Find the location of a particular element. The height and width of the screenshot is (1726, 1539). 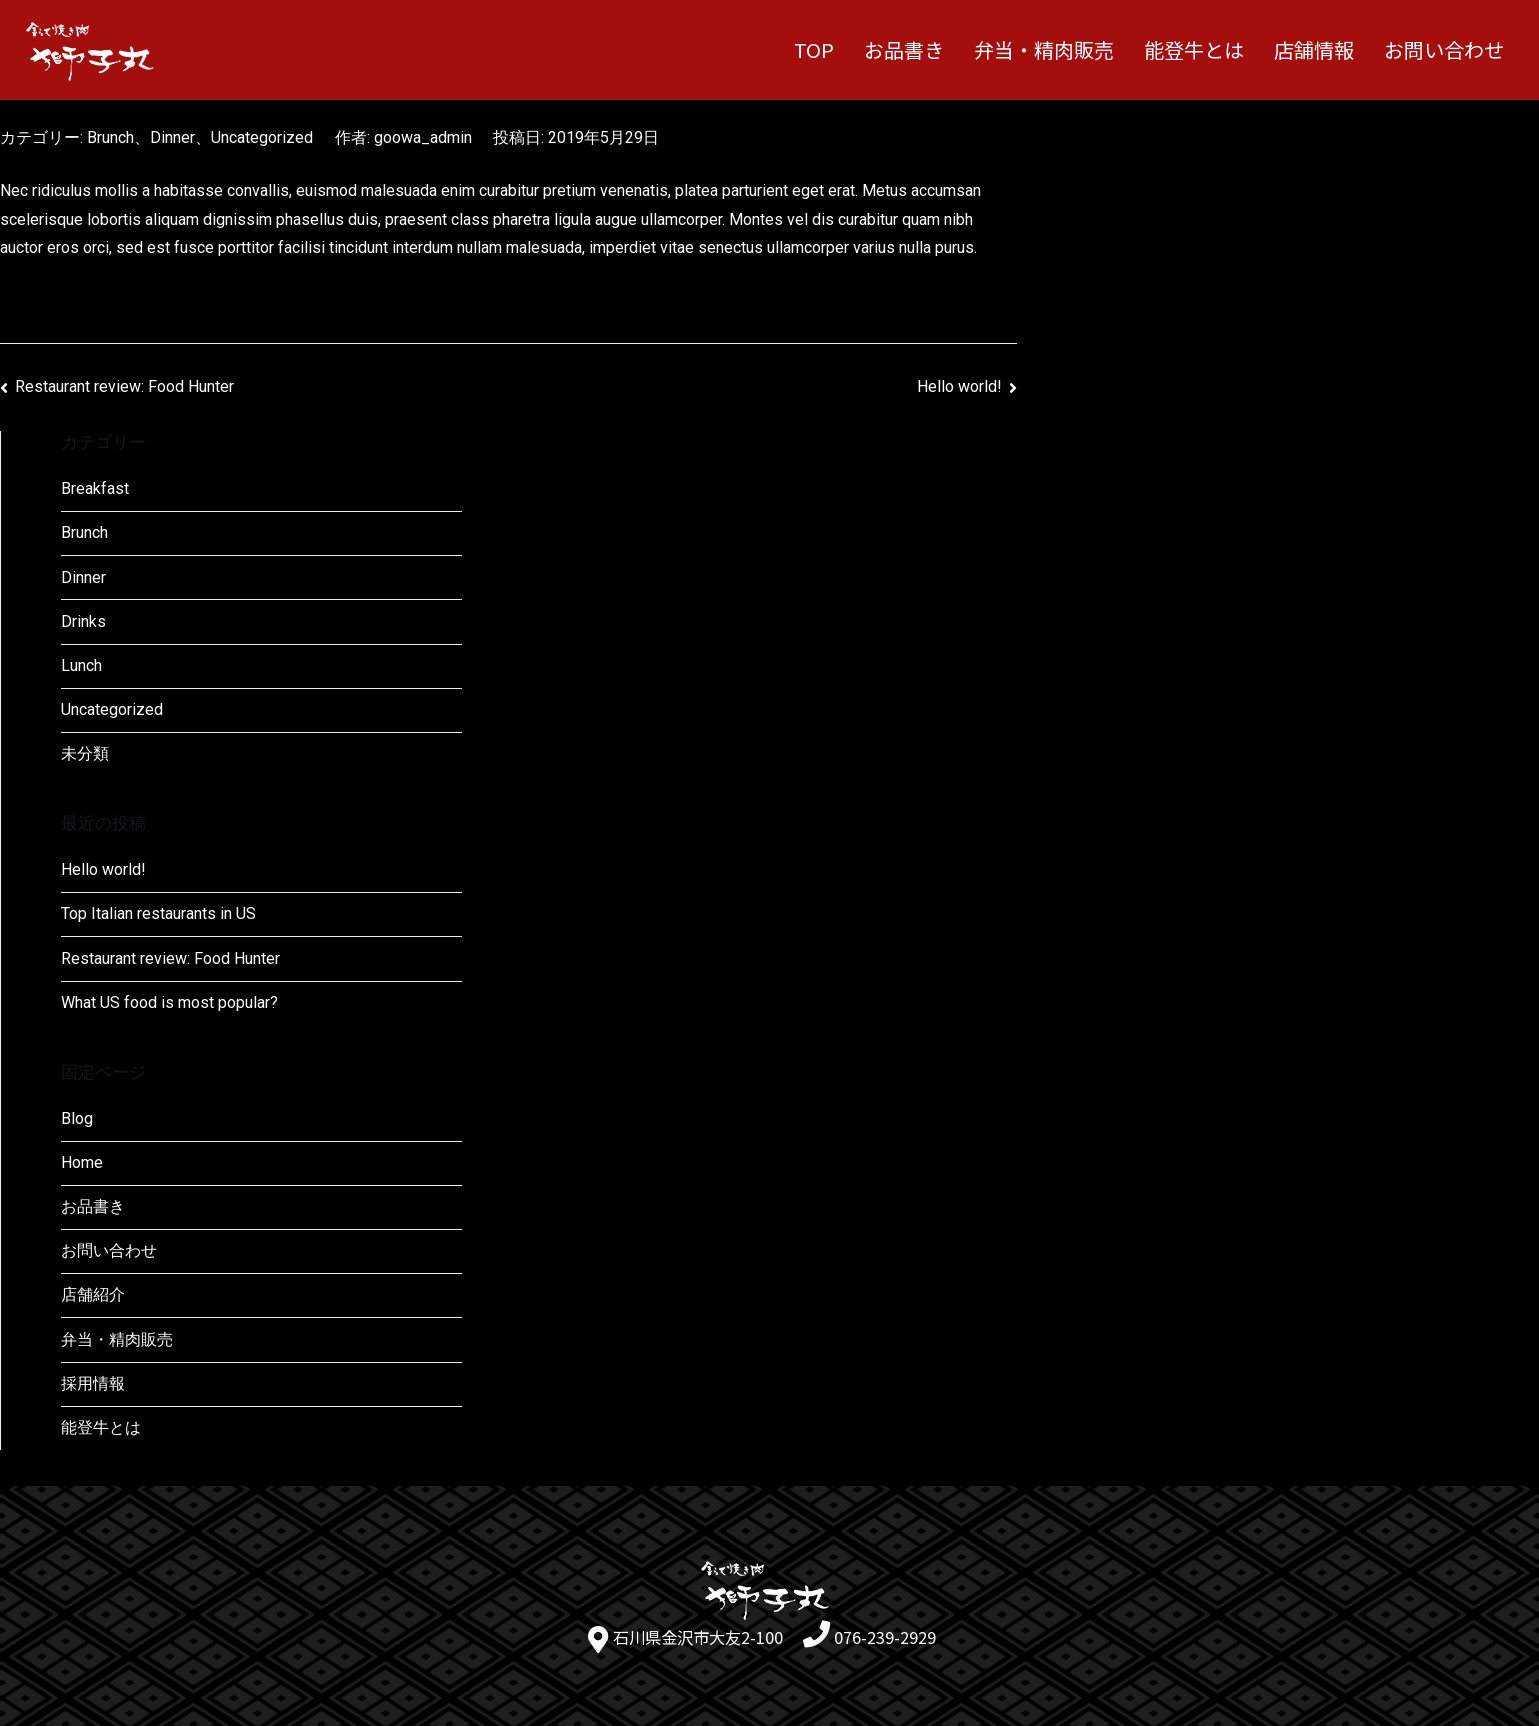

Blog is located at coordinates (77, 1118).